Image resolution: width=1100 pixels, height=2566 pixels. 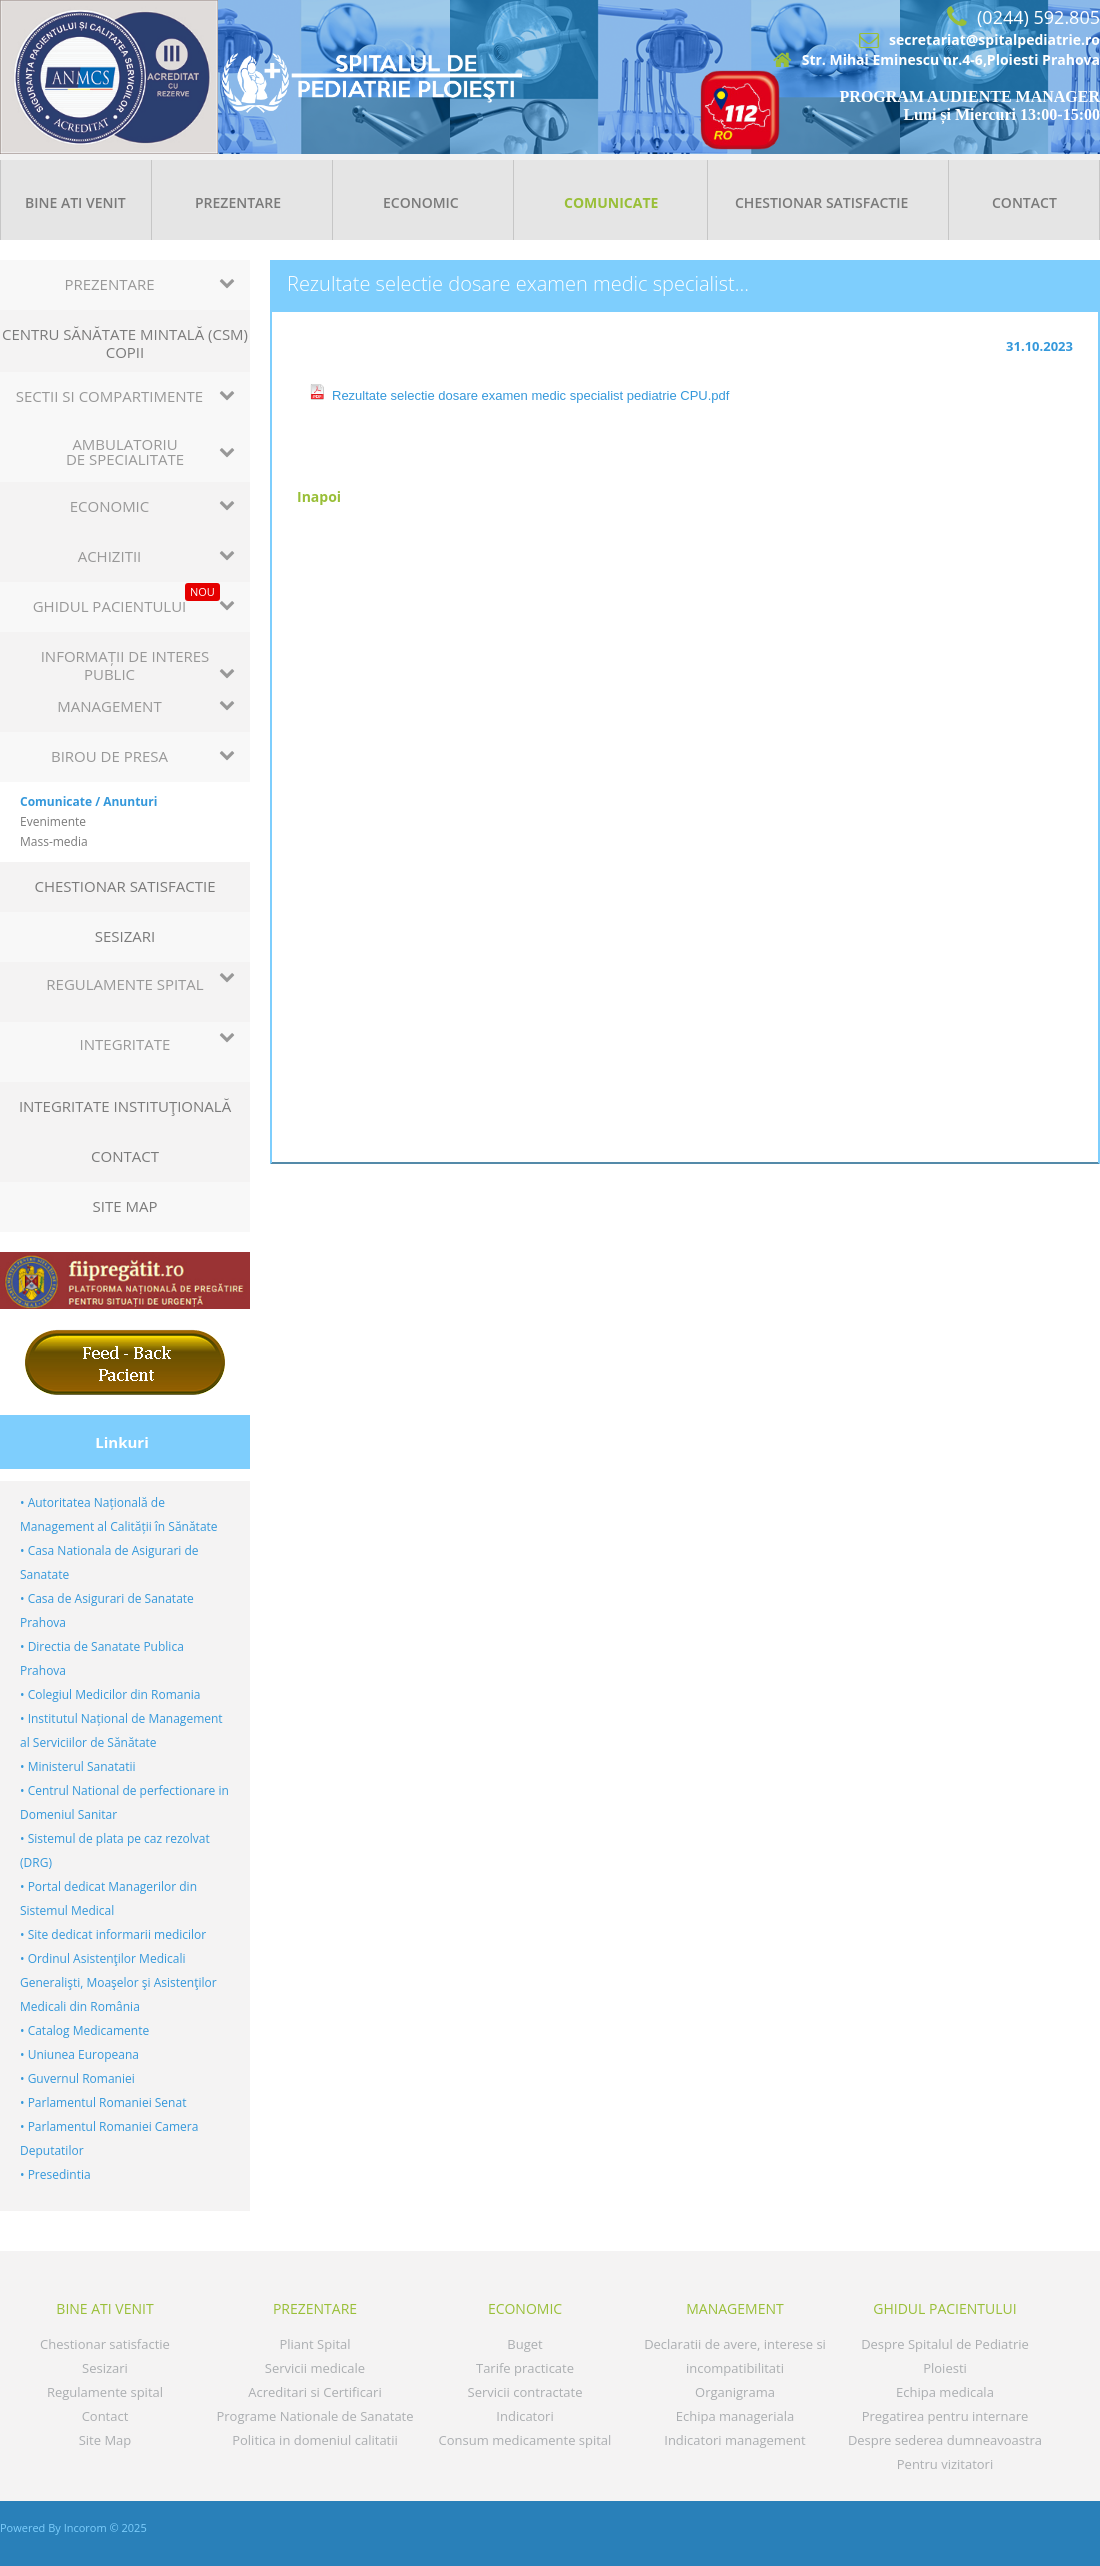 What do you see at coordinates (314, 2392) in the screenshot?
I see `Acreditari si Certificari` at bounding box center [314, 2392].